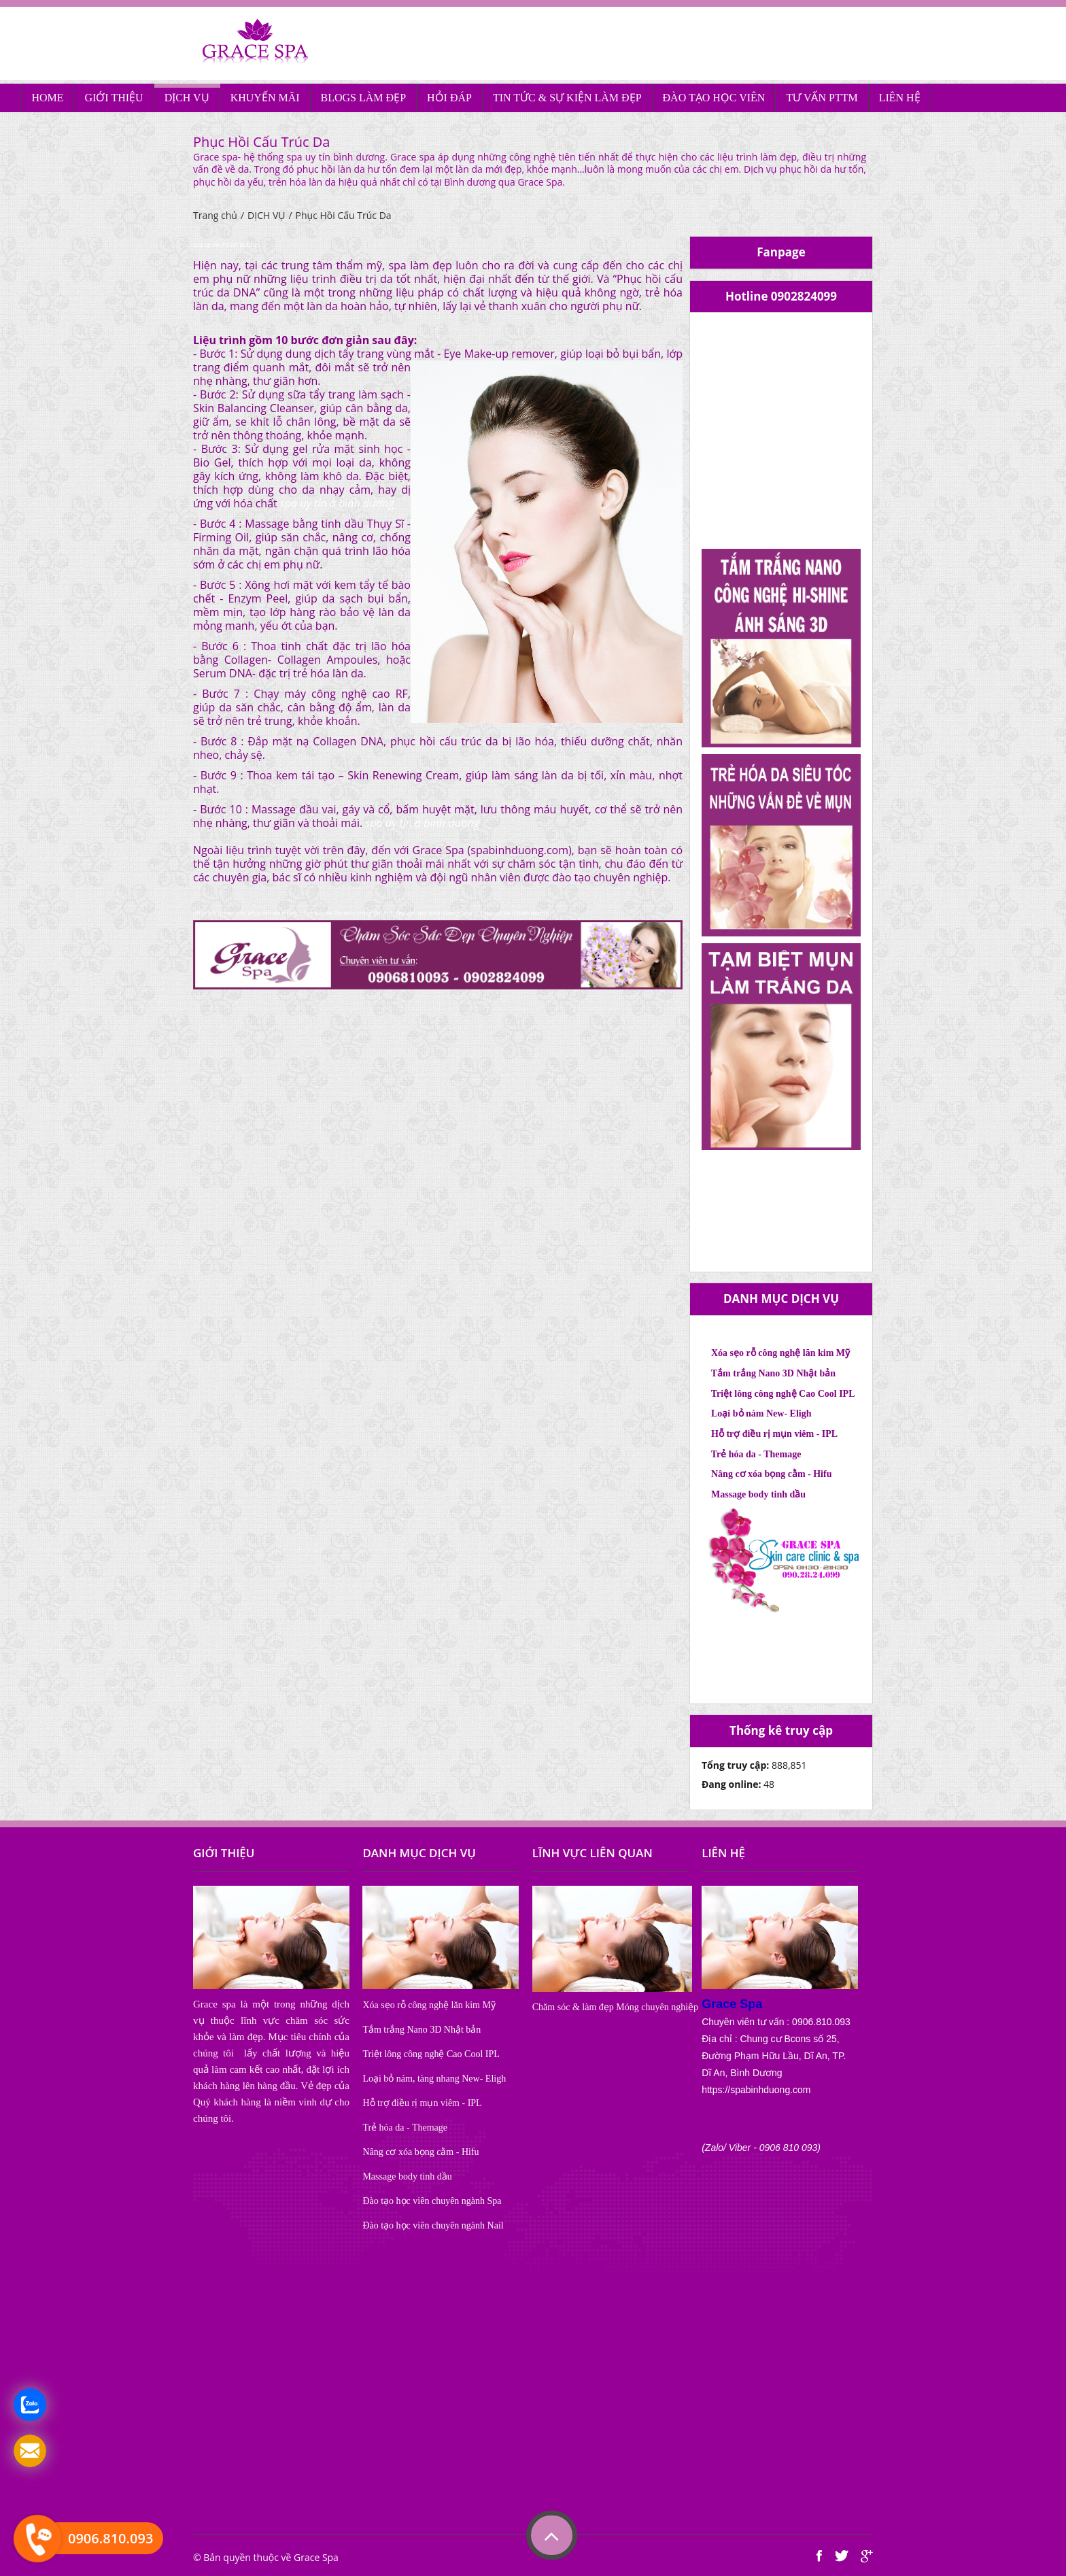  What do you see at coordinates (773, 1373) in the screenshot?
I see `Tắm trắng Nano 3D Nhật bản` at bounding box center [773, 1373].